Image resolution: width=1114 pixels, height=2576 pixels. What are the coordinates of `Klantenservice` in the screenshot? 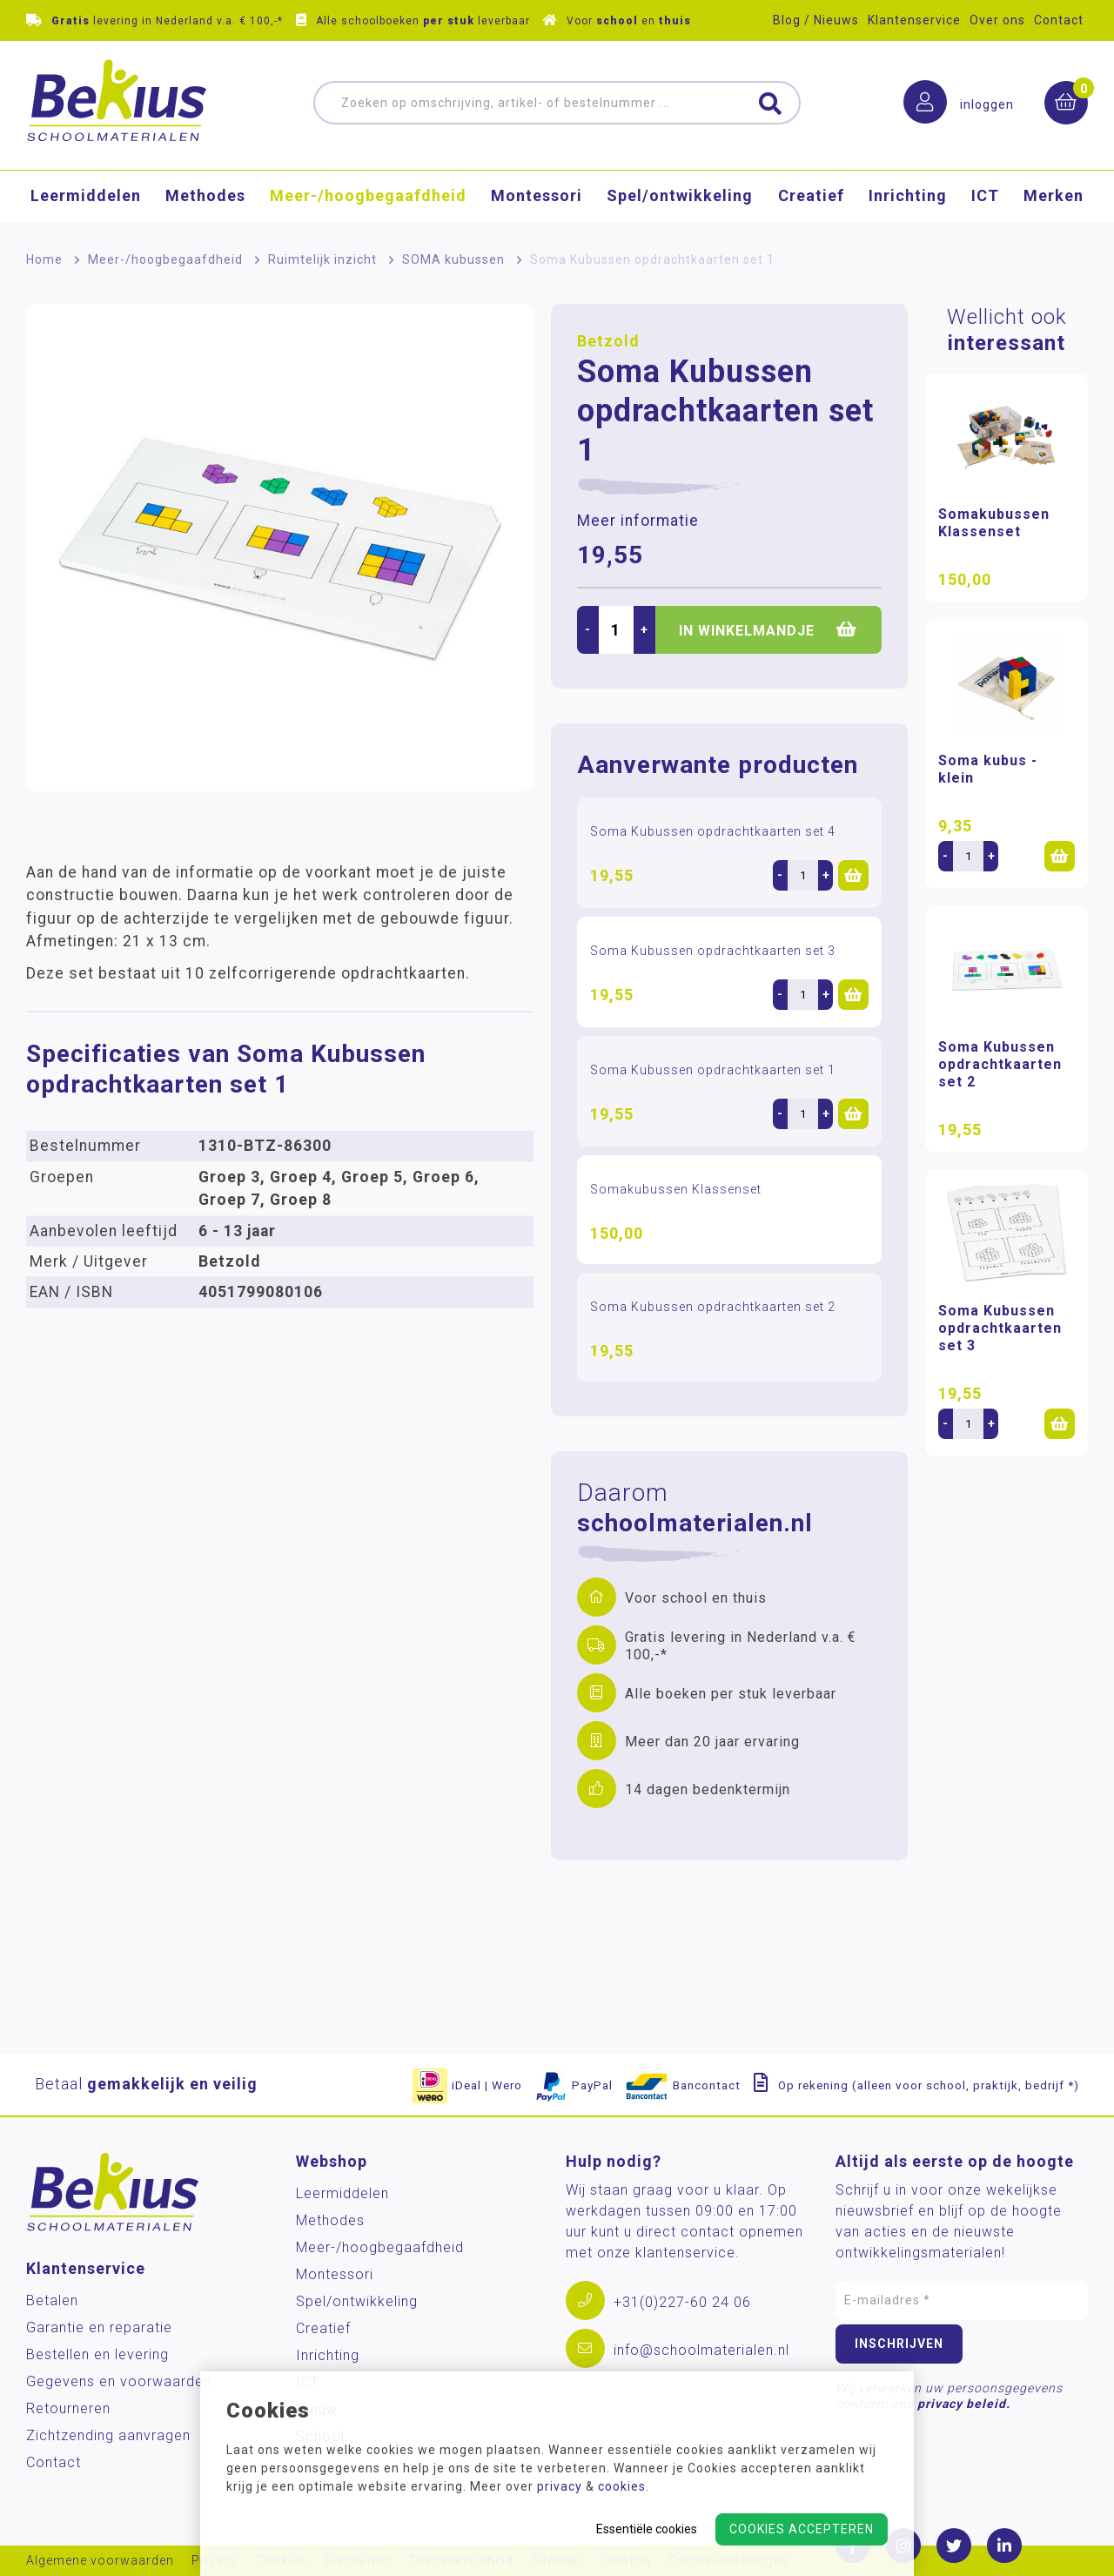 It's located at (914, 20).